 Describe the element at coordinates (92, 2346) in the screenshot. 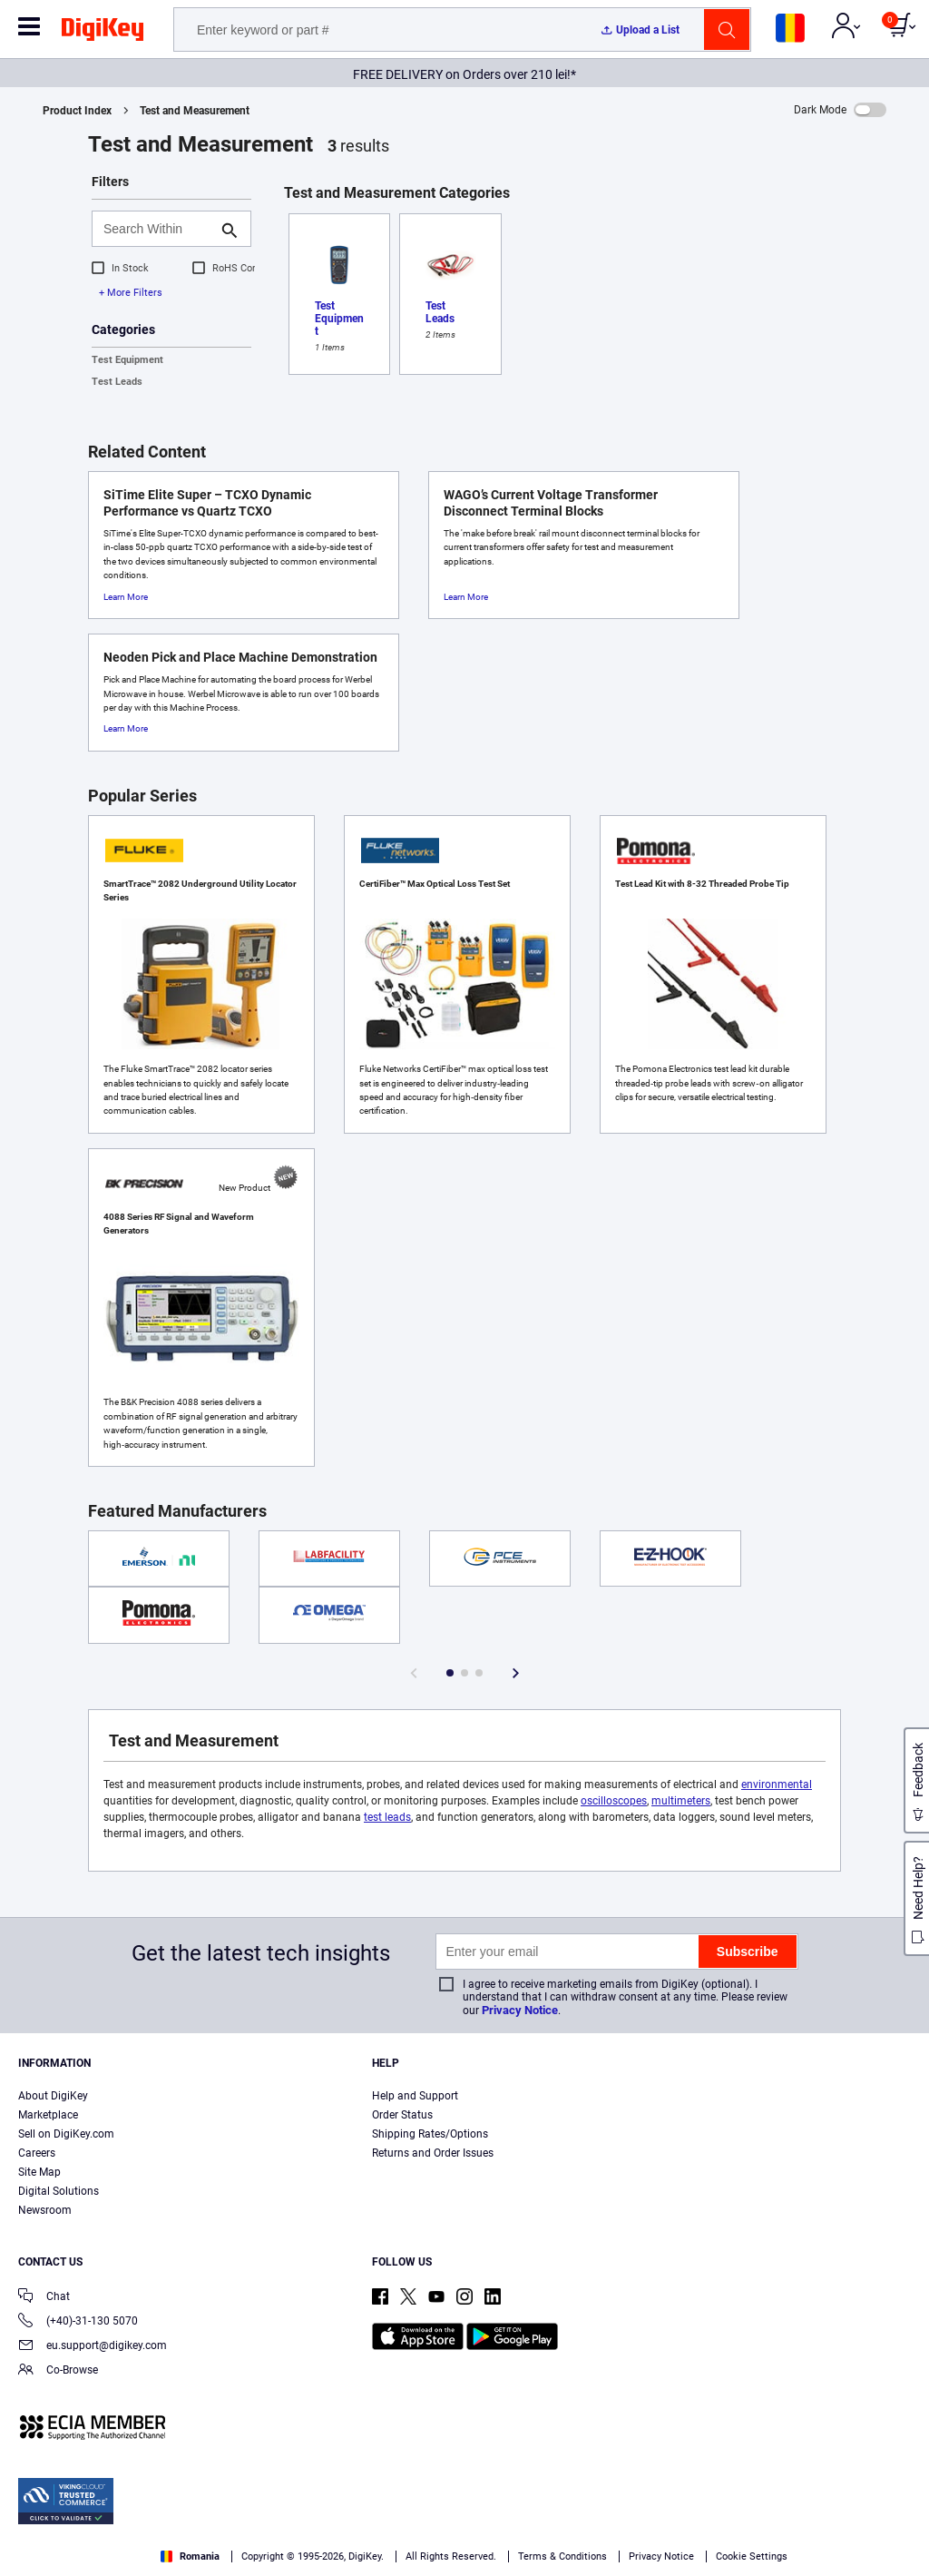

I see `eu.support@digikey.com` at that location.